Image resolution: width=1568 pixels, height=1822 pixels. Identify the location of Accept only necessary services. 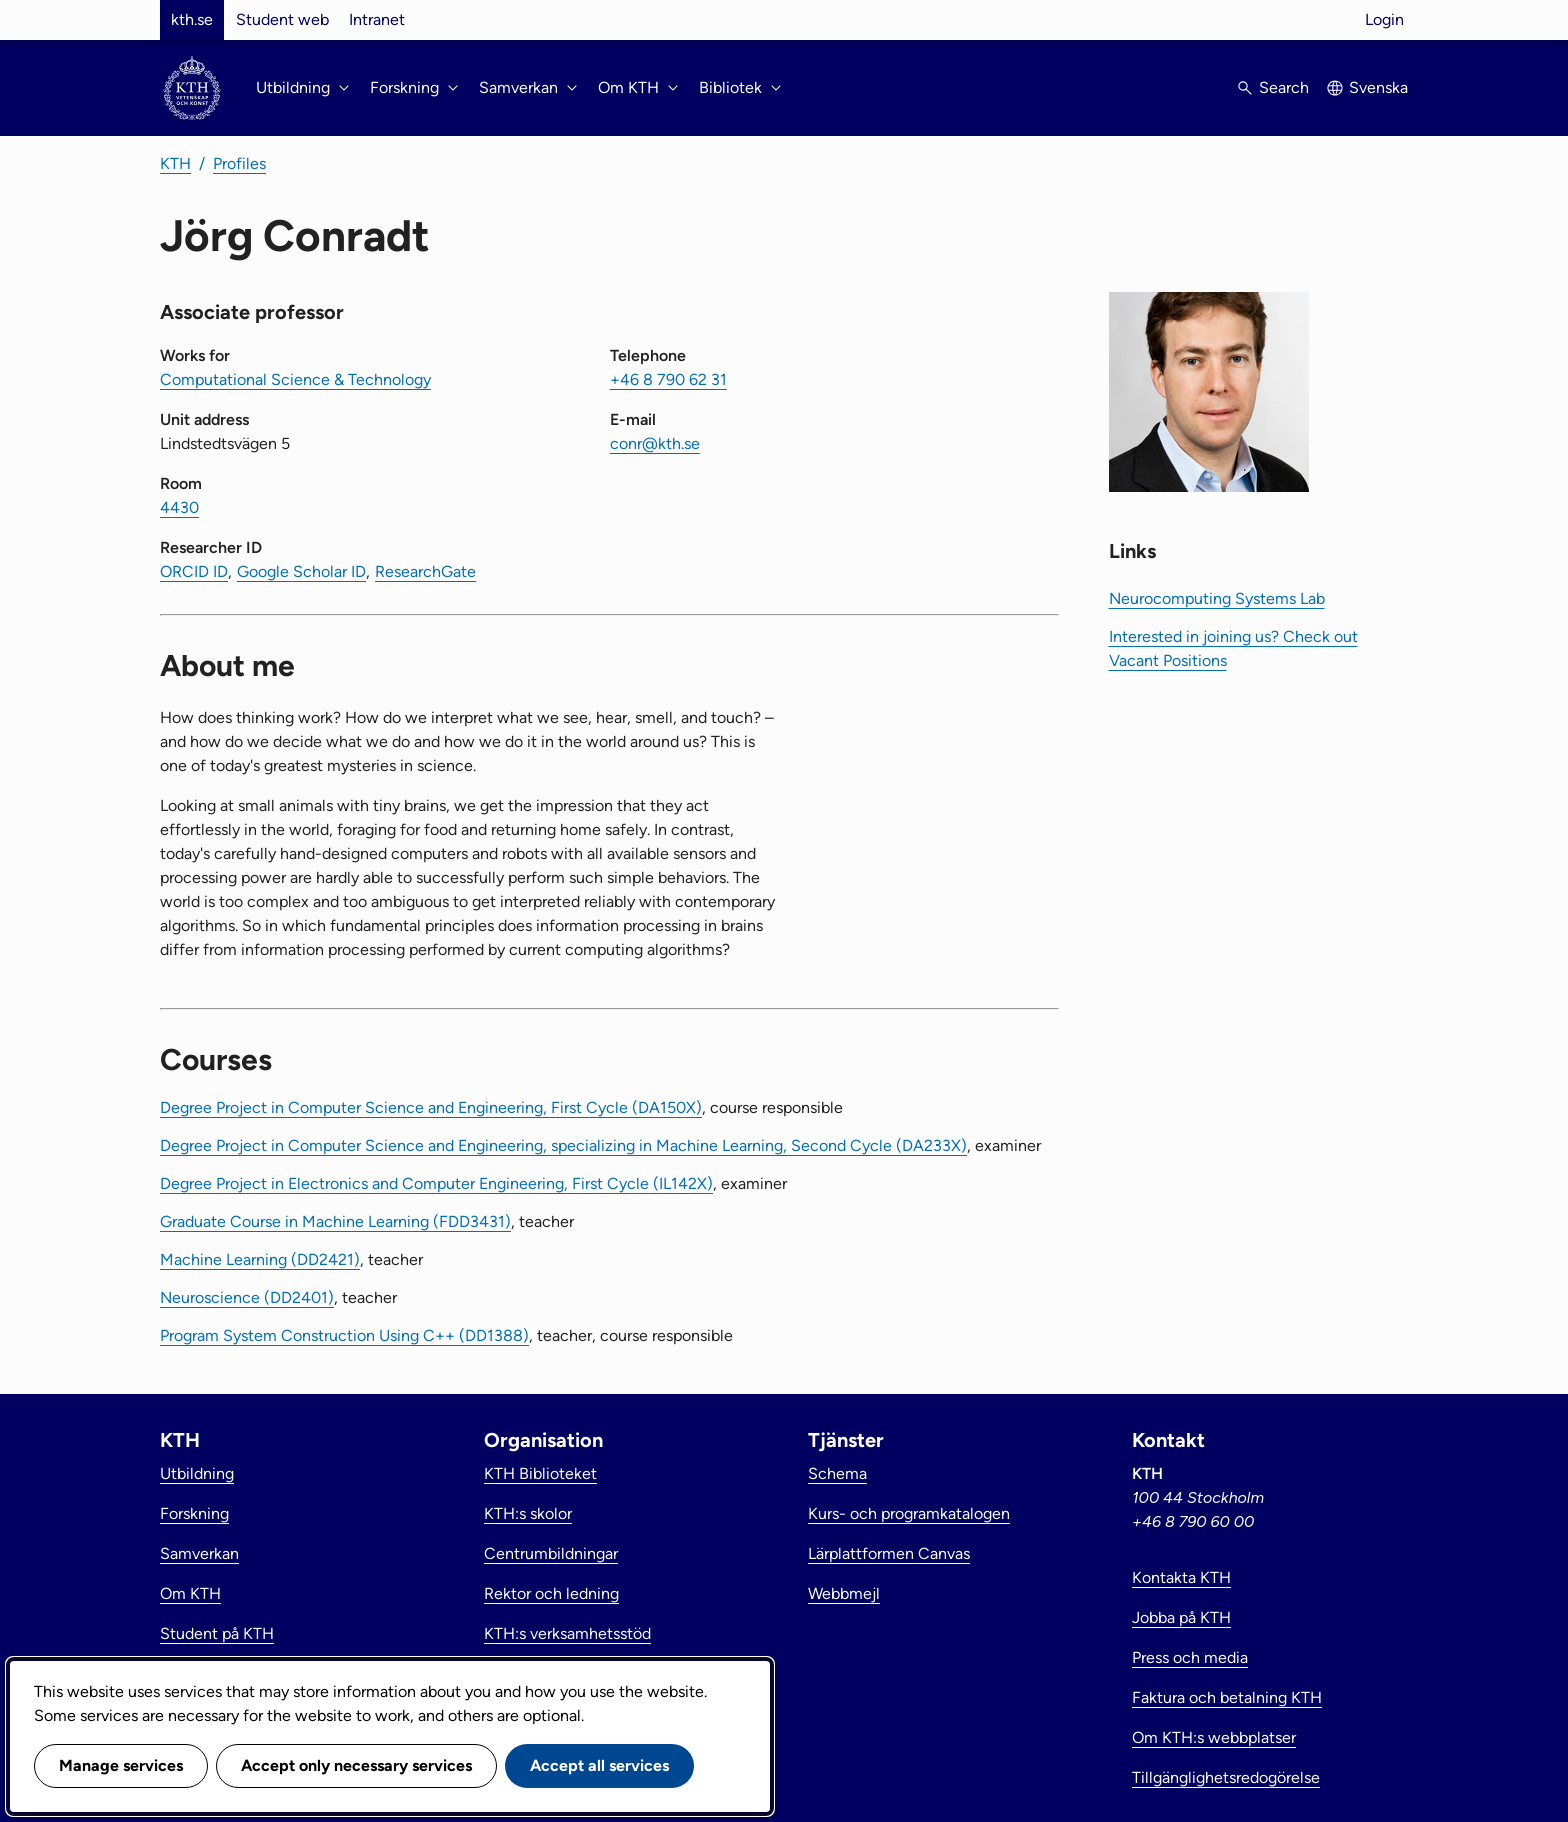
(356, 1765).